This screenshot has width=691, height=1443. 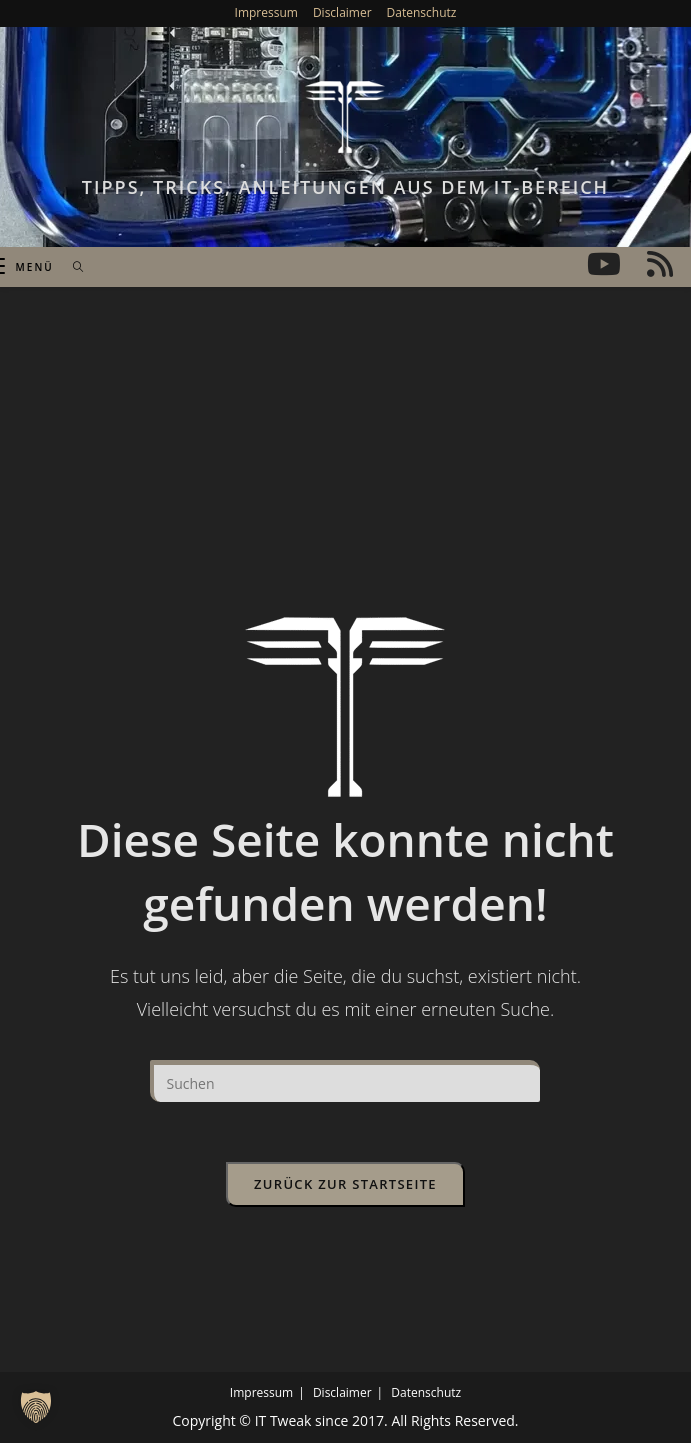 I want to click on [RSS (öffnet in neuem Tab)], so click(x=660, y=264).